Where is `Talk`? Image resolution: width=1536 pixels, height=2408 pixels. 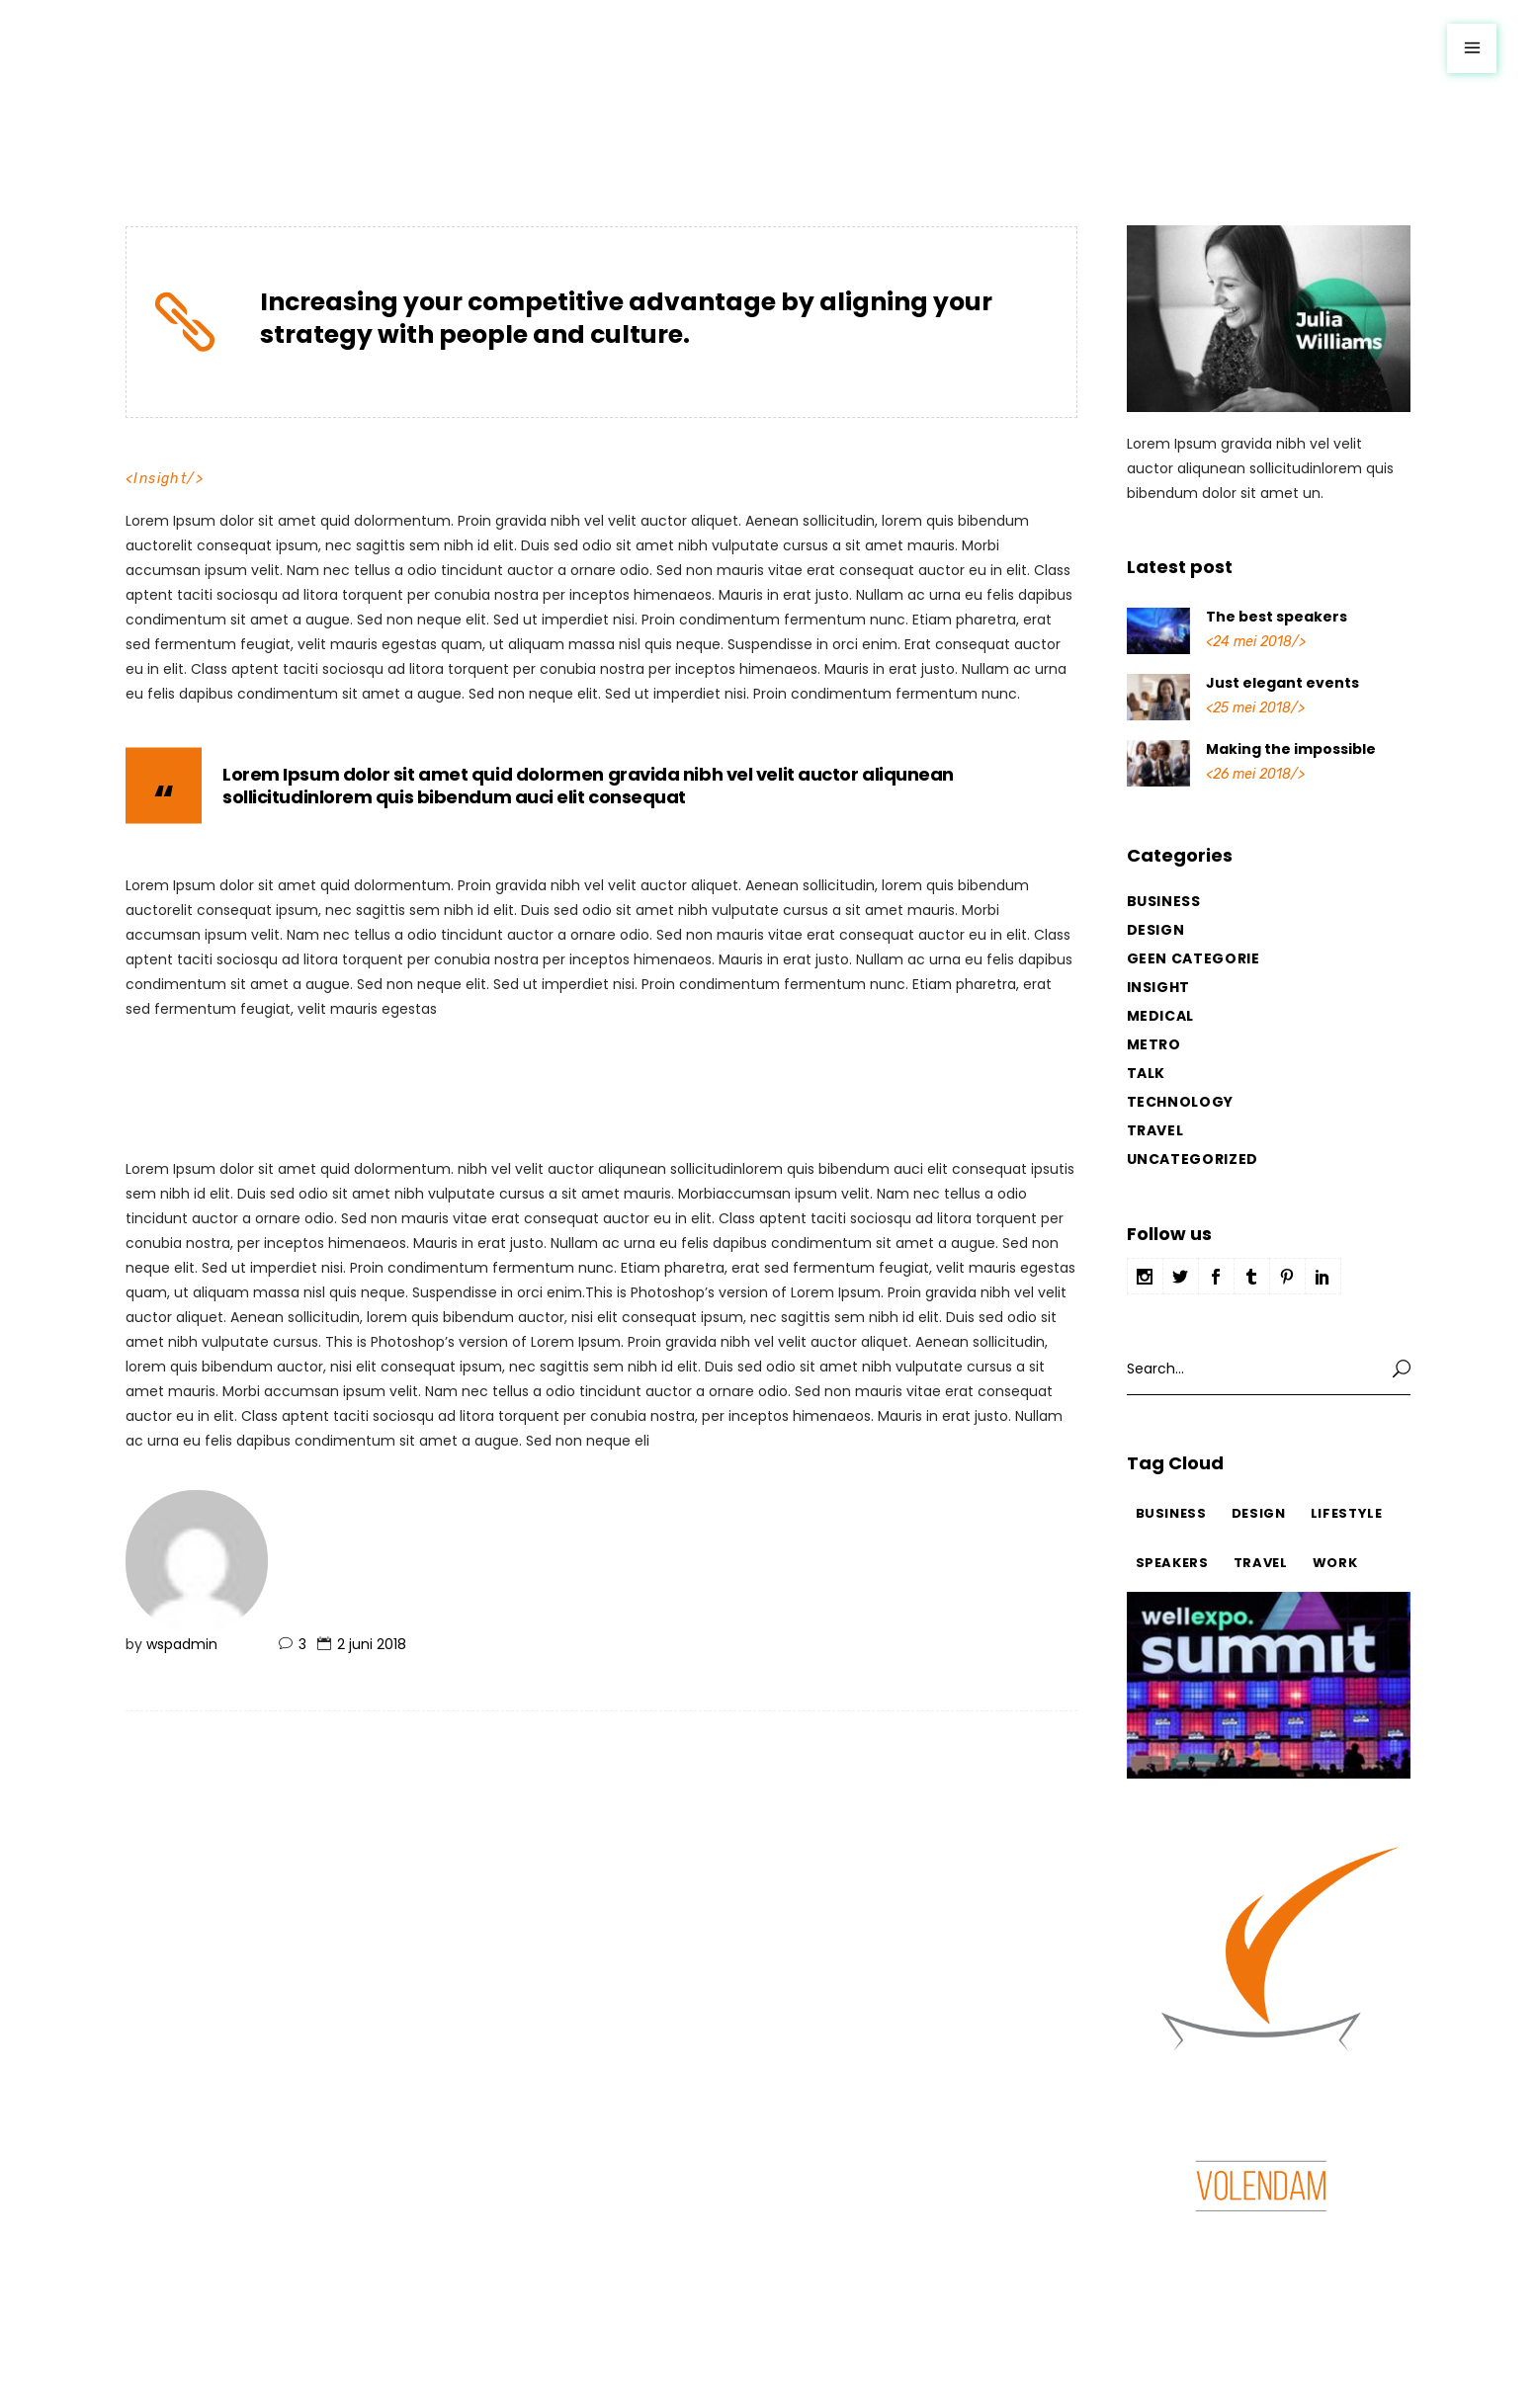 Talk is located at coordinates (1146, 1073).